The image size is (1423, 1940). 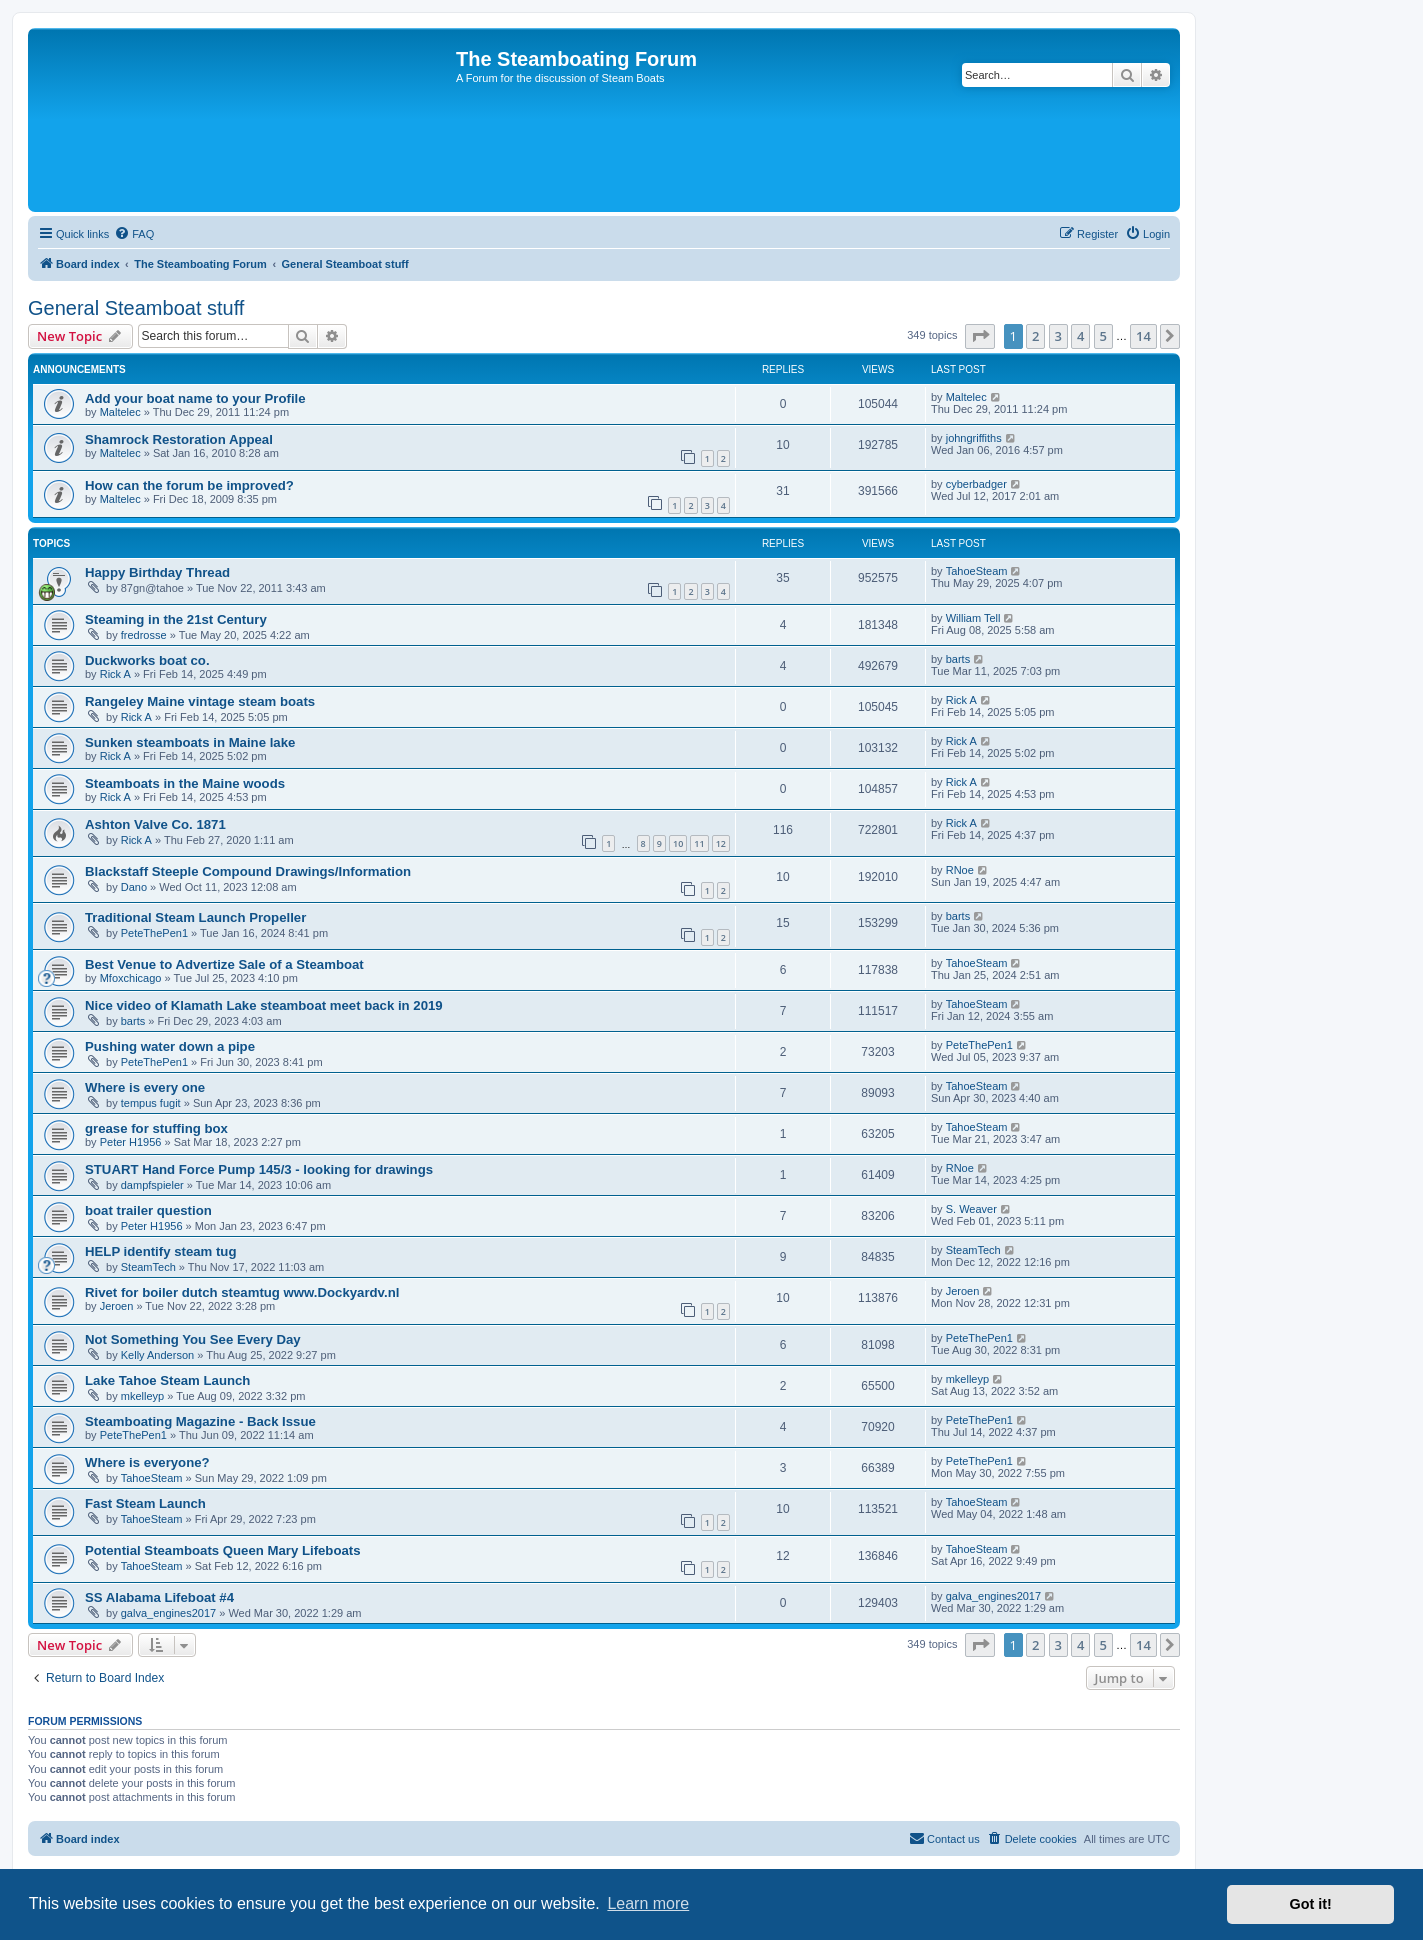 What do you see at coordinates (200, 701) in the screenshot?
I see `Rangeley Maine vintage steam boats` at bounding box center [200, 701].